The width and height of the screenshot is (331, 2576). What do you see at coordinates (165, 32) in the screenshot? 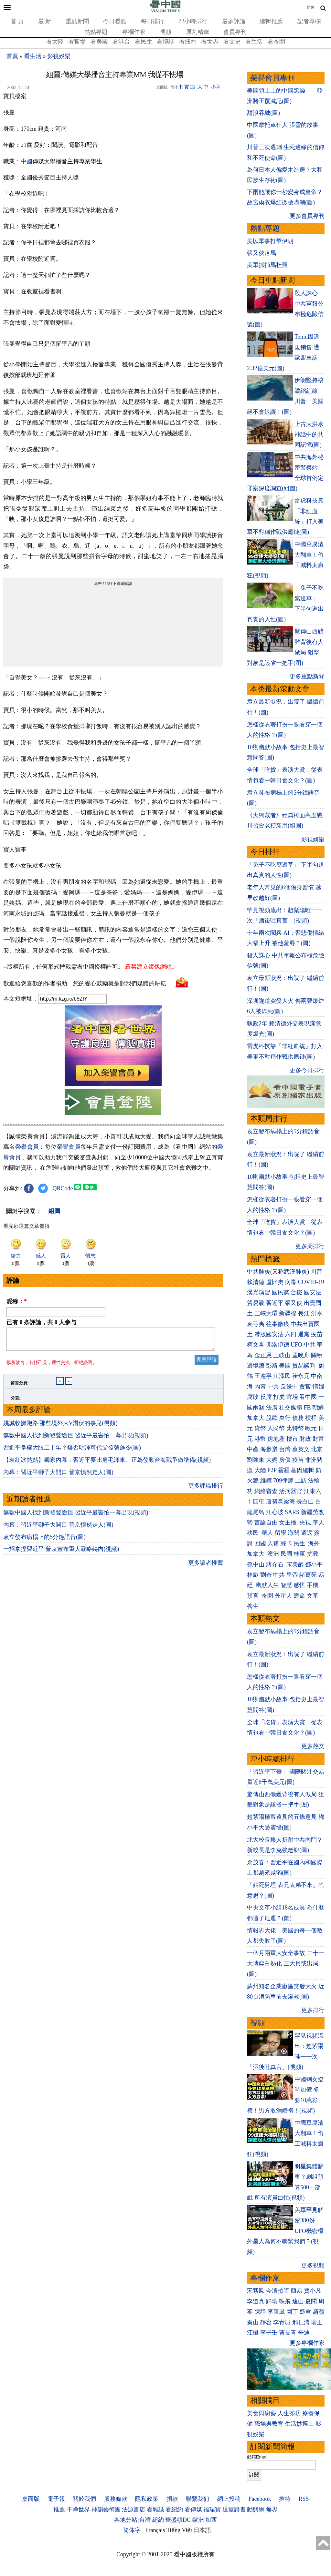
I see `視頻` at bounding box center [165, 32].